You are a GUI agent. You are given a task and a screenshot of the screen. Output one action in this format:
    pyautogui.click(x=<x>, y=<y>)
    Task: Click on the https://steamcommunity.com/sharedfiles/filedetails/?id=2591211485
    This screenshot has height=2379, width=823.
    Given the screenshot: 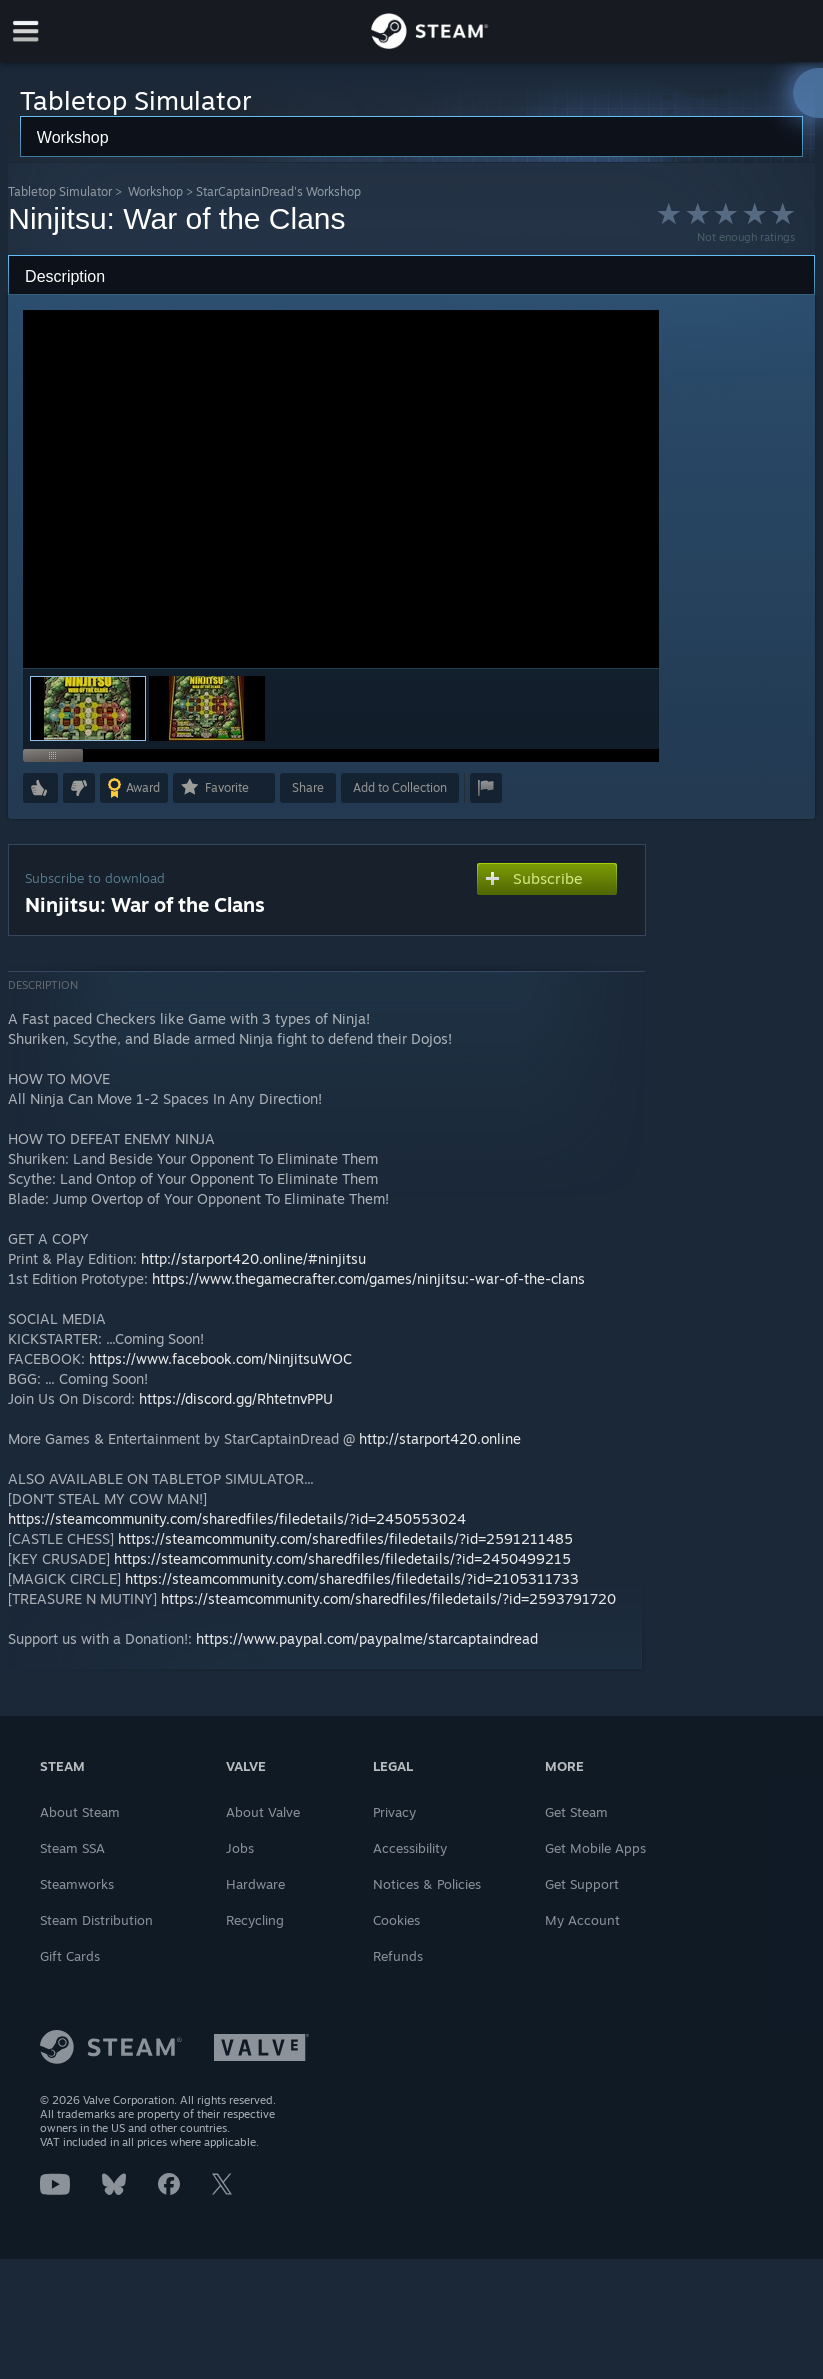 What is the action you would take?
    pyautogui.click(x=345, y=1538)
    